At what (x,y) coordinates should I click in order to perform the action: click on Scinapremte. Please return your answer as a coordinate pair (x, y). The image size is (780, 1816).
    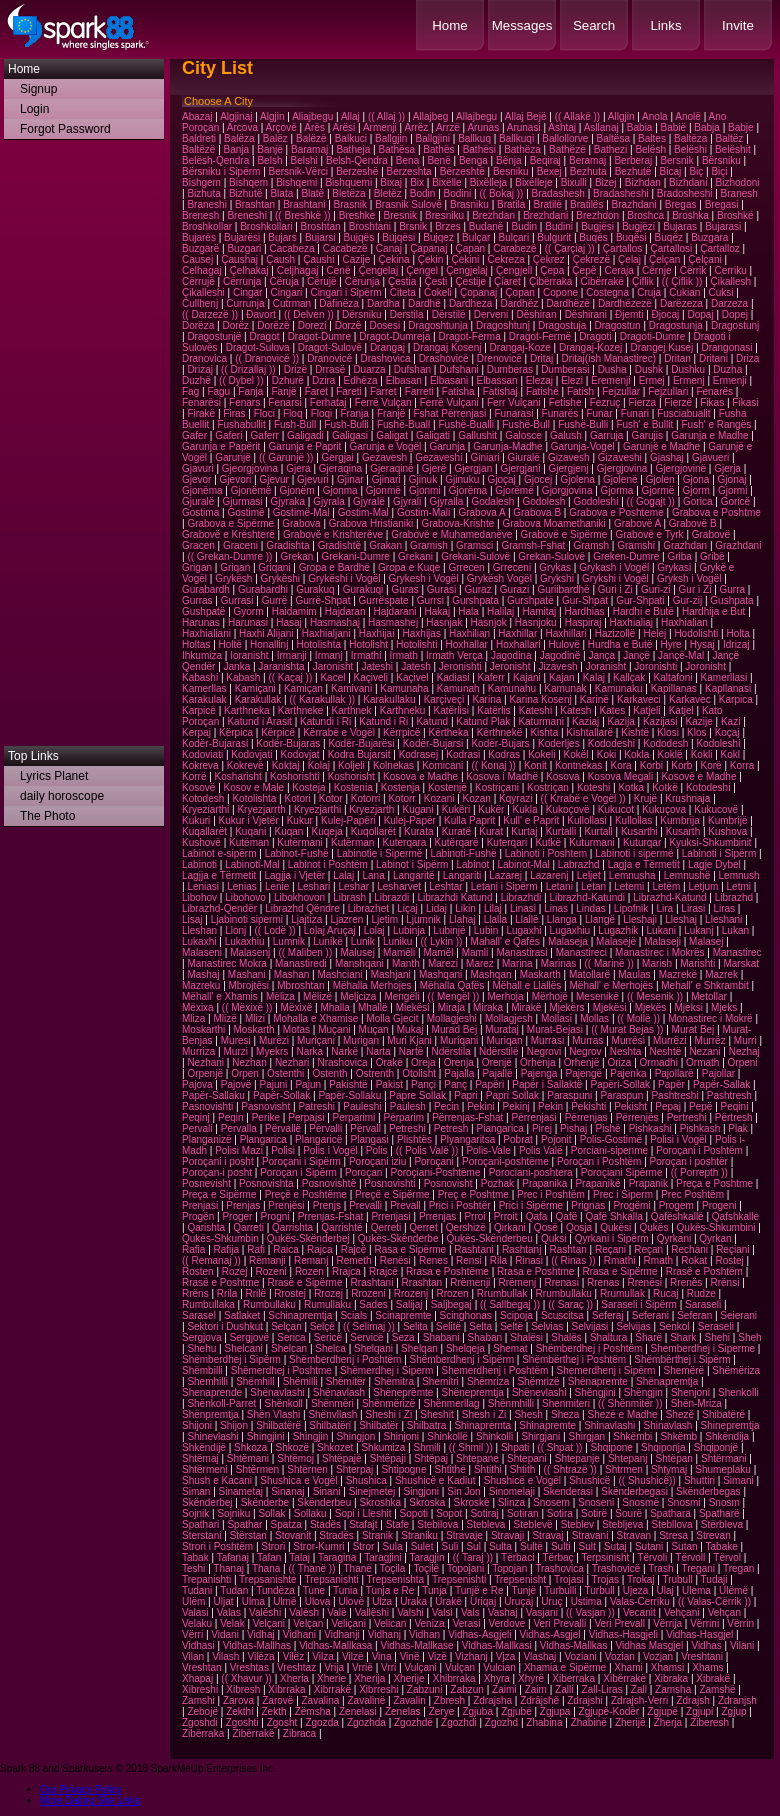
    Looking at the image, I should click on (403, 1315).